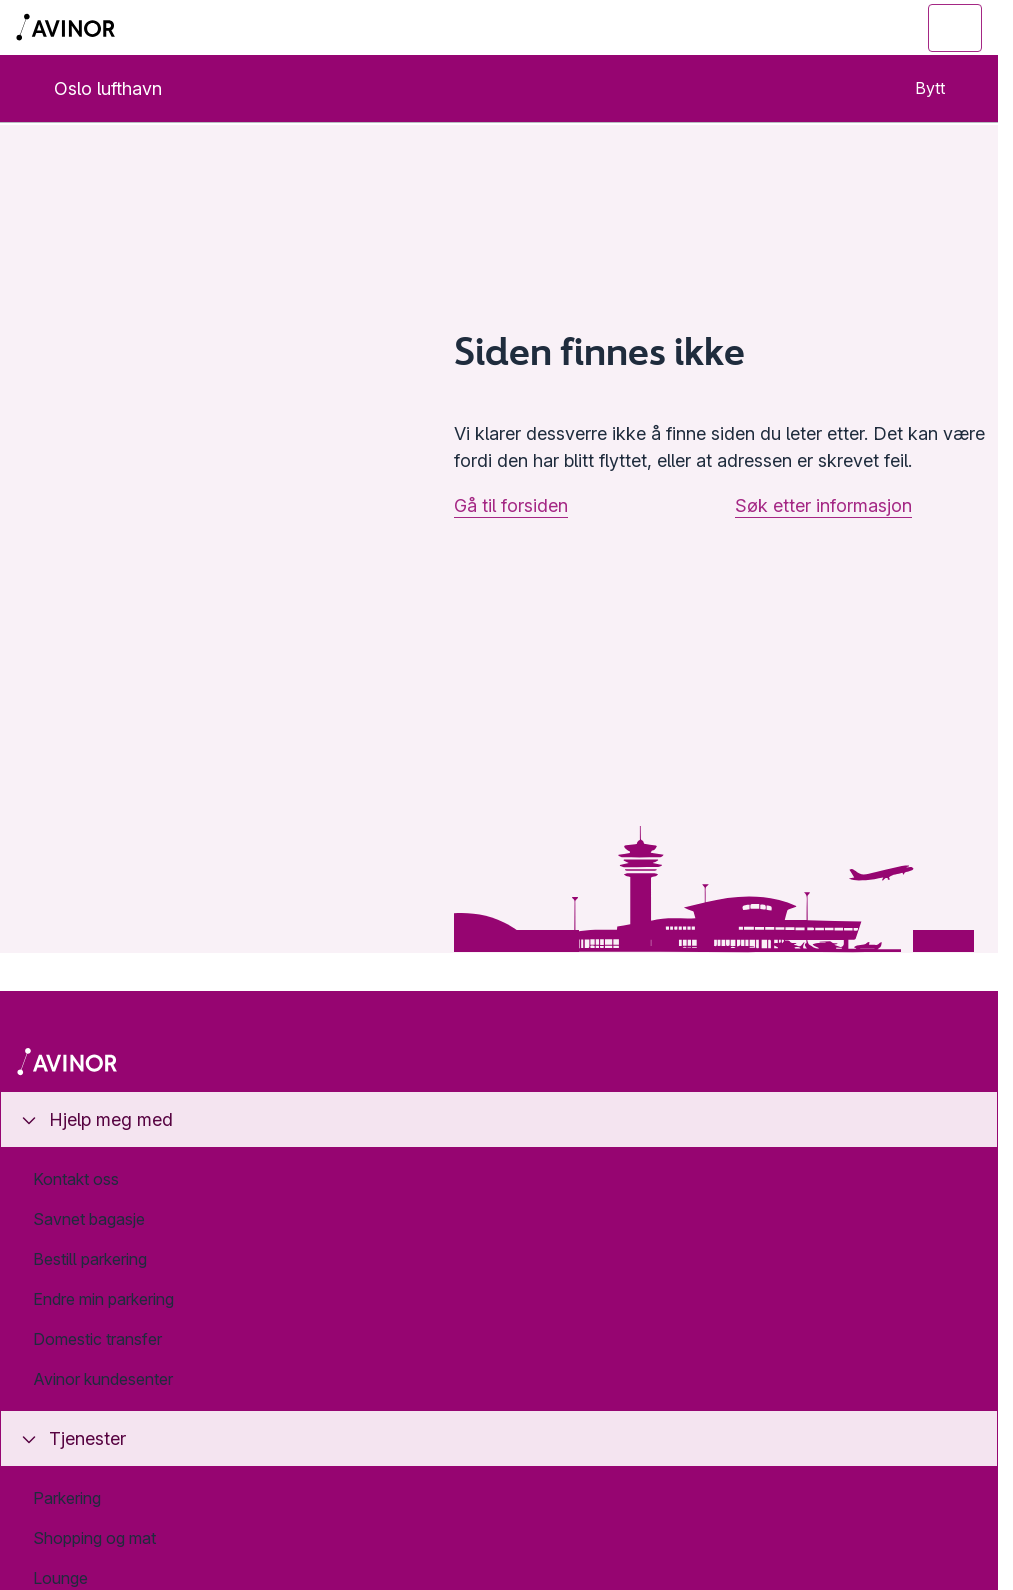  I want to click on Shopping og mat, so click(94, 1538).